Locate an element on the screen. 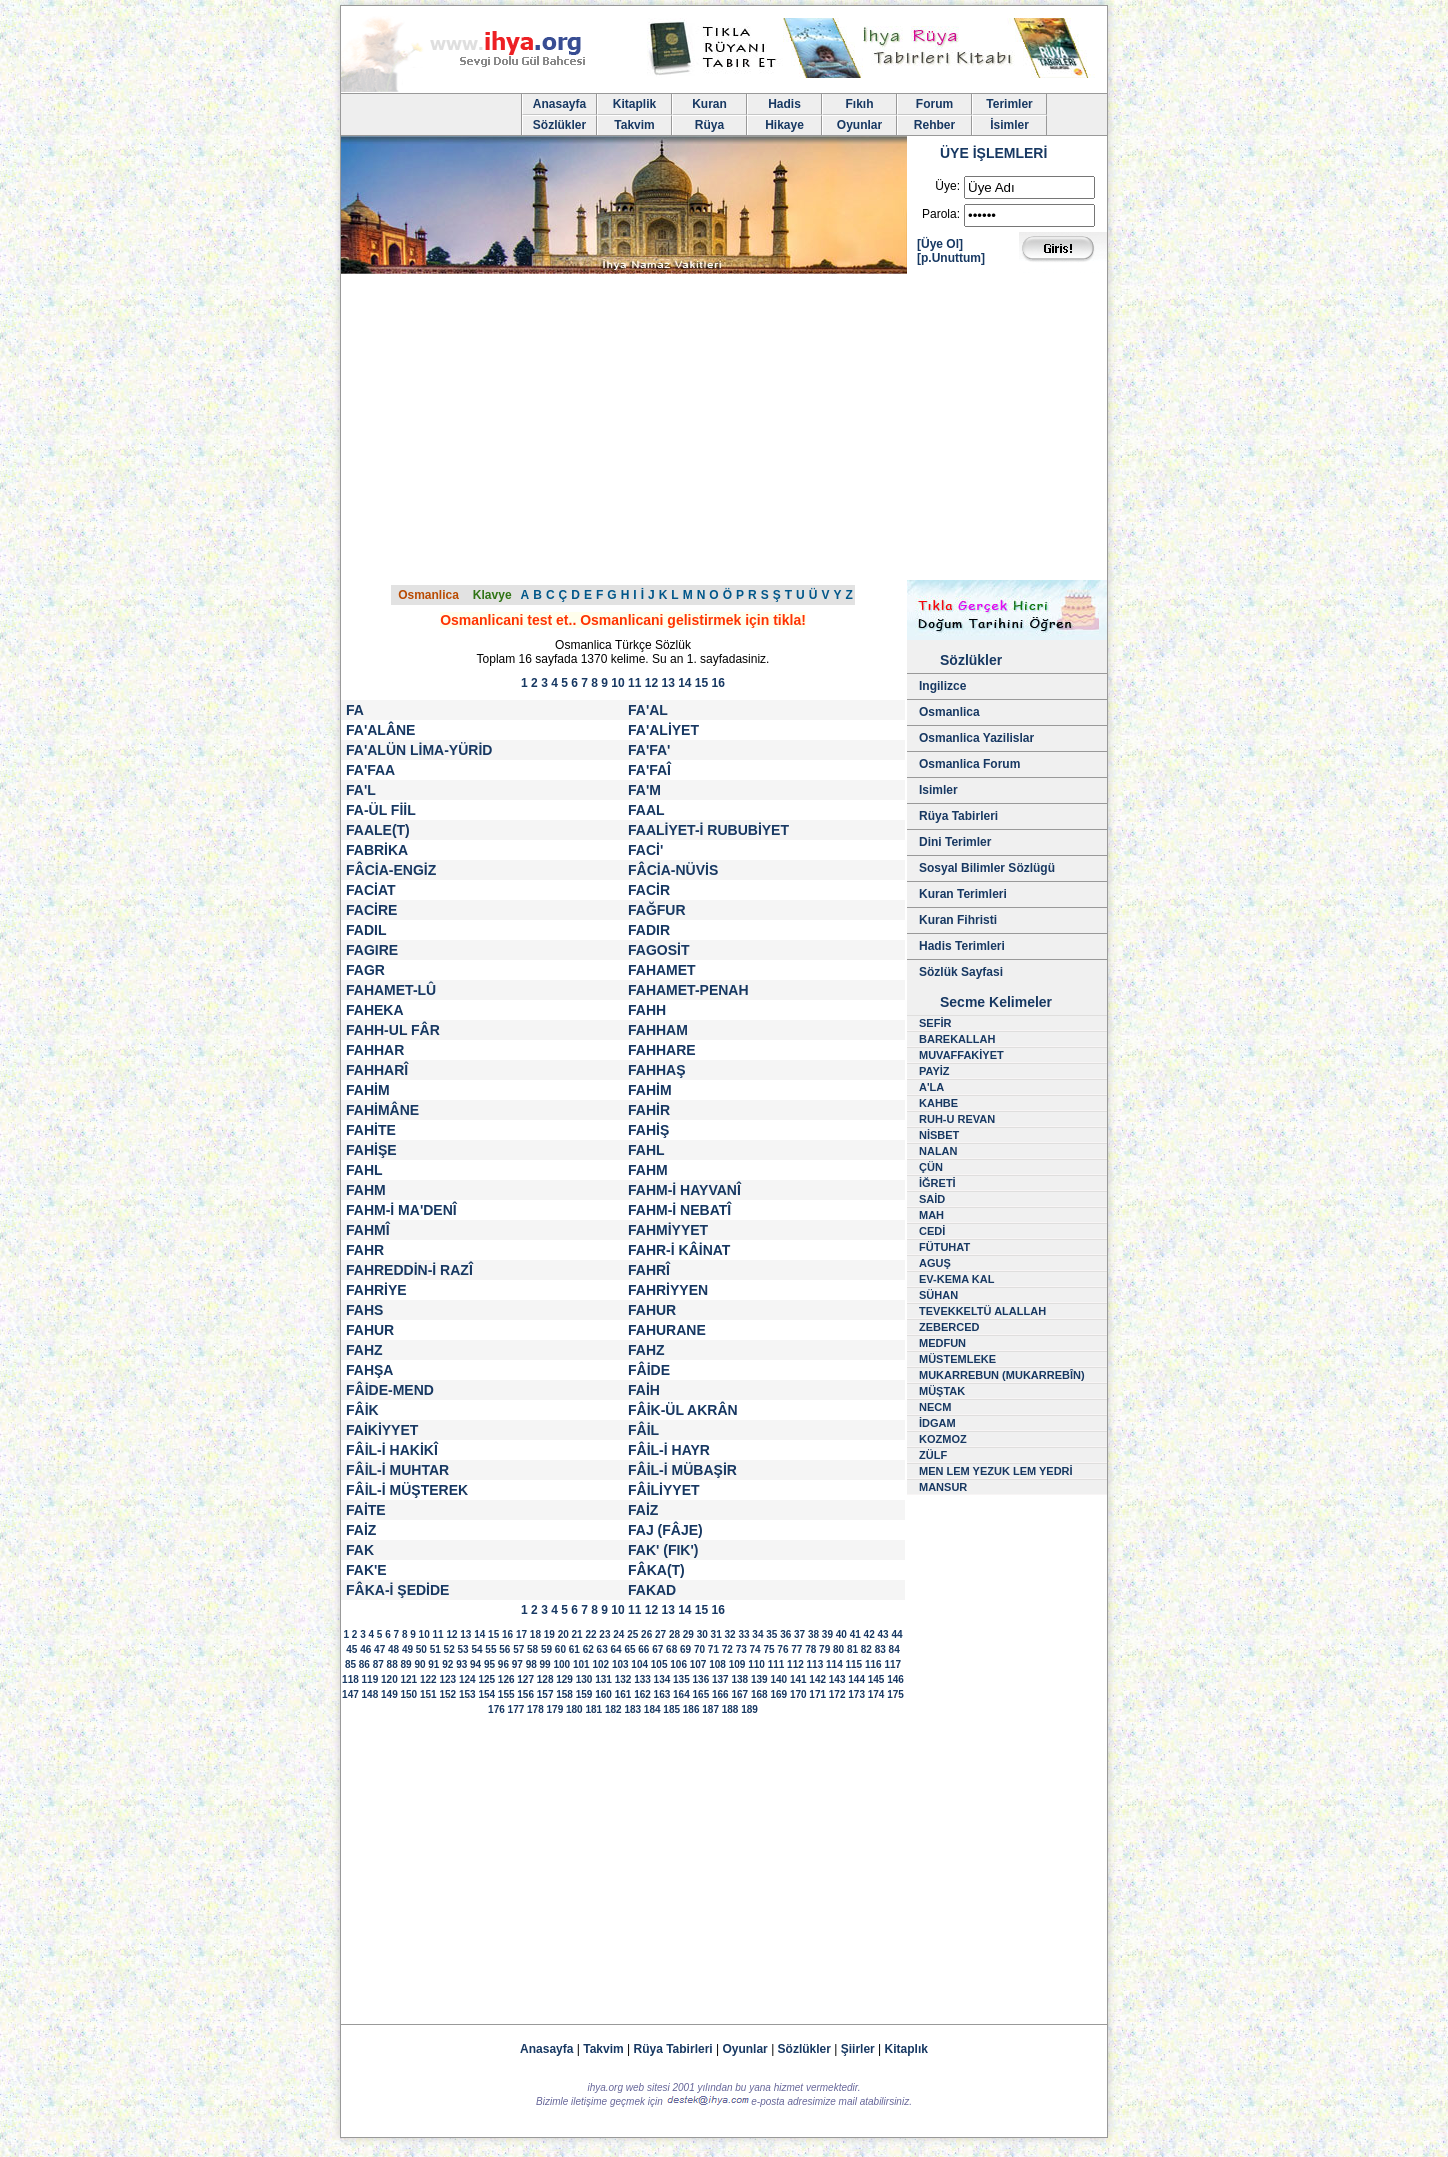 This screenshot has height=2157, width=1448. Rehber is located at coordinates (934, 125).